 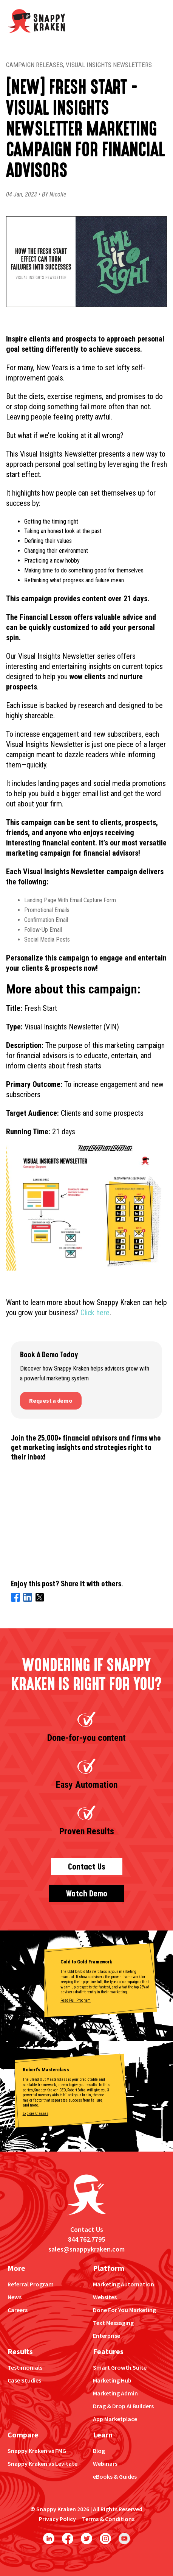 I want to click on Marketing Automation [menuitem], so click(x=123, y=2284).